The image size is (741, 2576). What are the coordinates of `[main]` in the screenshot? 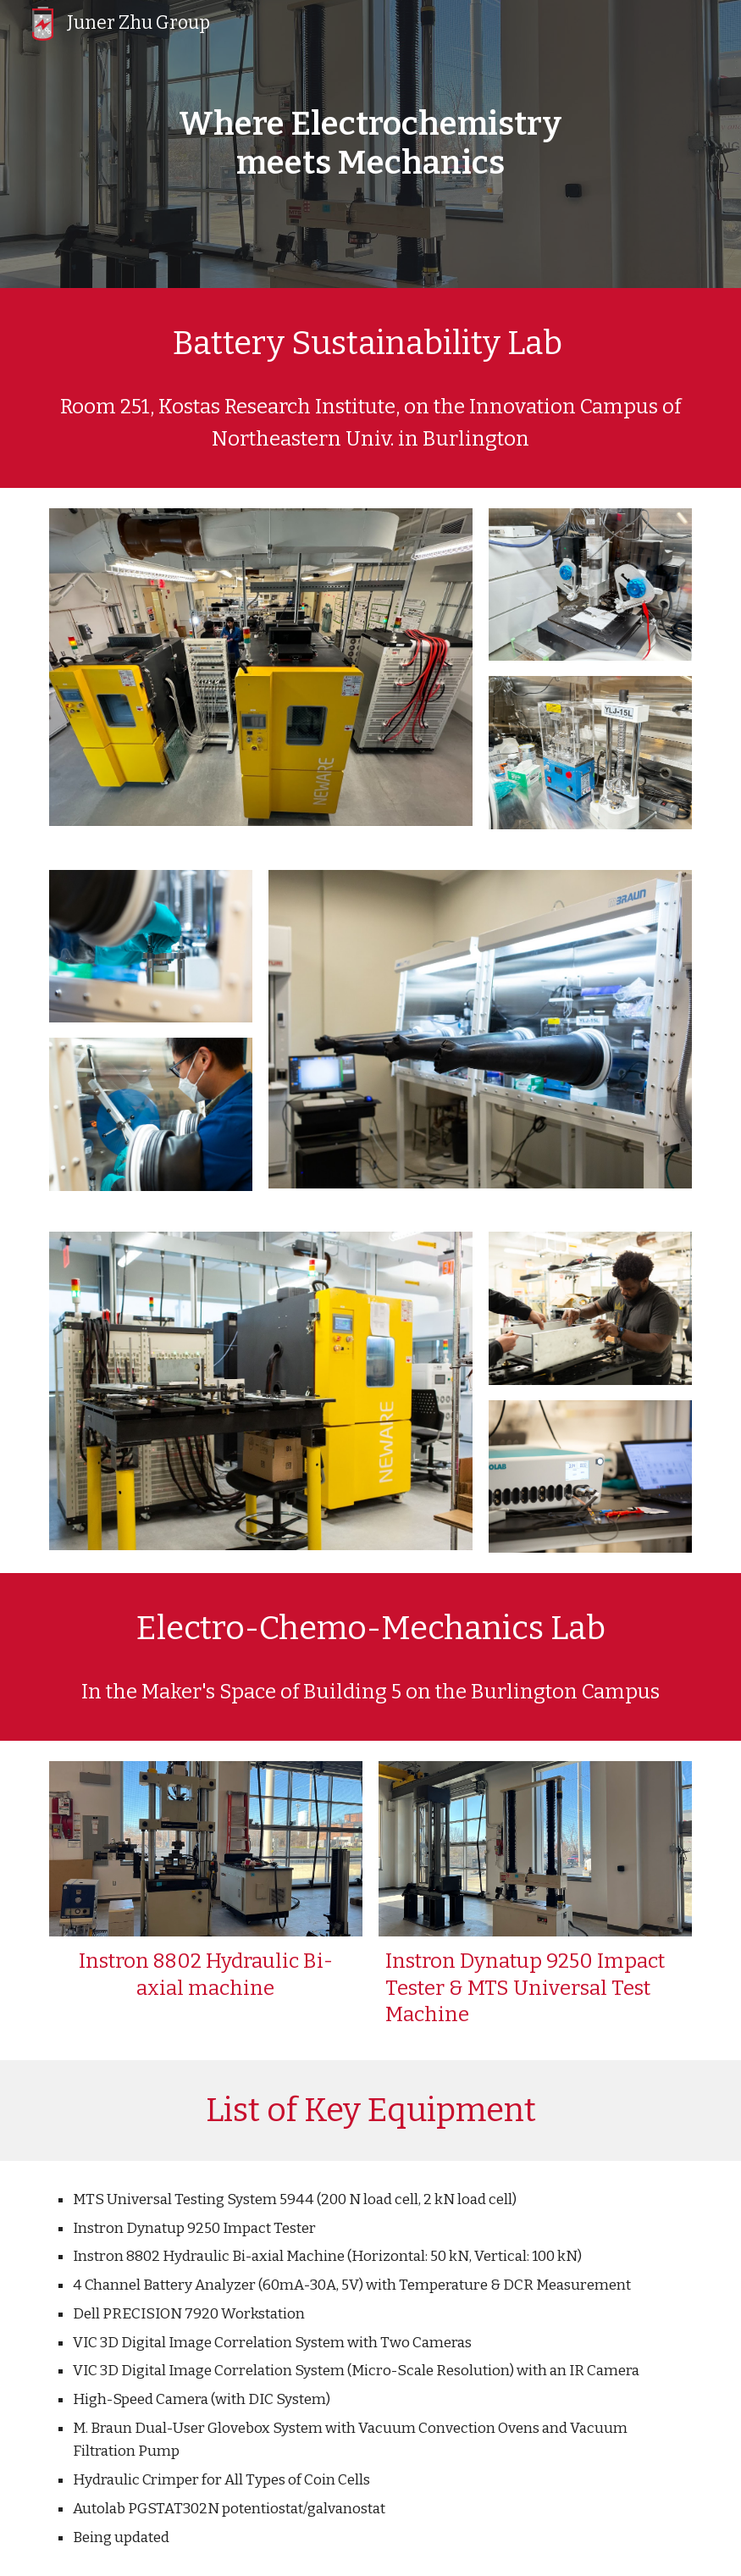 It's located at (371, 143).